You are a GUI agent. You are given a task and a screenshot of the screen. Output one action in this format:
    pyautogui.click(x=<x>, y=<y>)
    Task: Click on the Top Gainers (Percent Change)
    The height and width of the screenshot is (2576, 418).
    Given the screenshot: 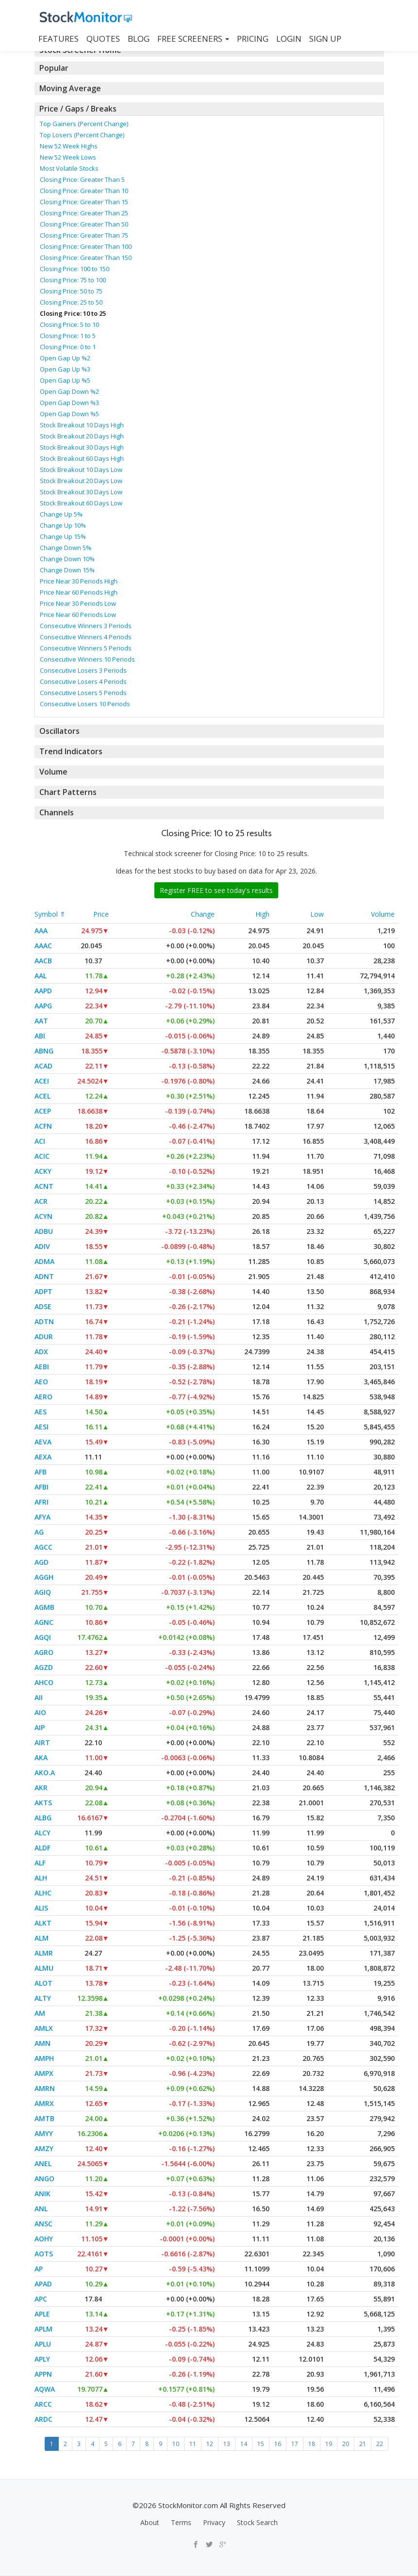 What is the action you would take?
    pyautogui.click(x=84, y=123)
    